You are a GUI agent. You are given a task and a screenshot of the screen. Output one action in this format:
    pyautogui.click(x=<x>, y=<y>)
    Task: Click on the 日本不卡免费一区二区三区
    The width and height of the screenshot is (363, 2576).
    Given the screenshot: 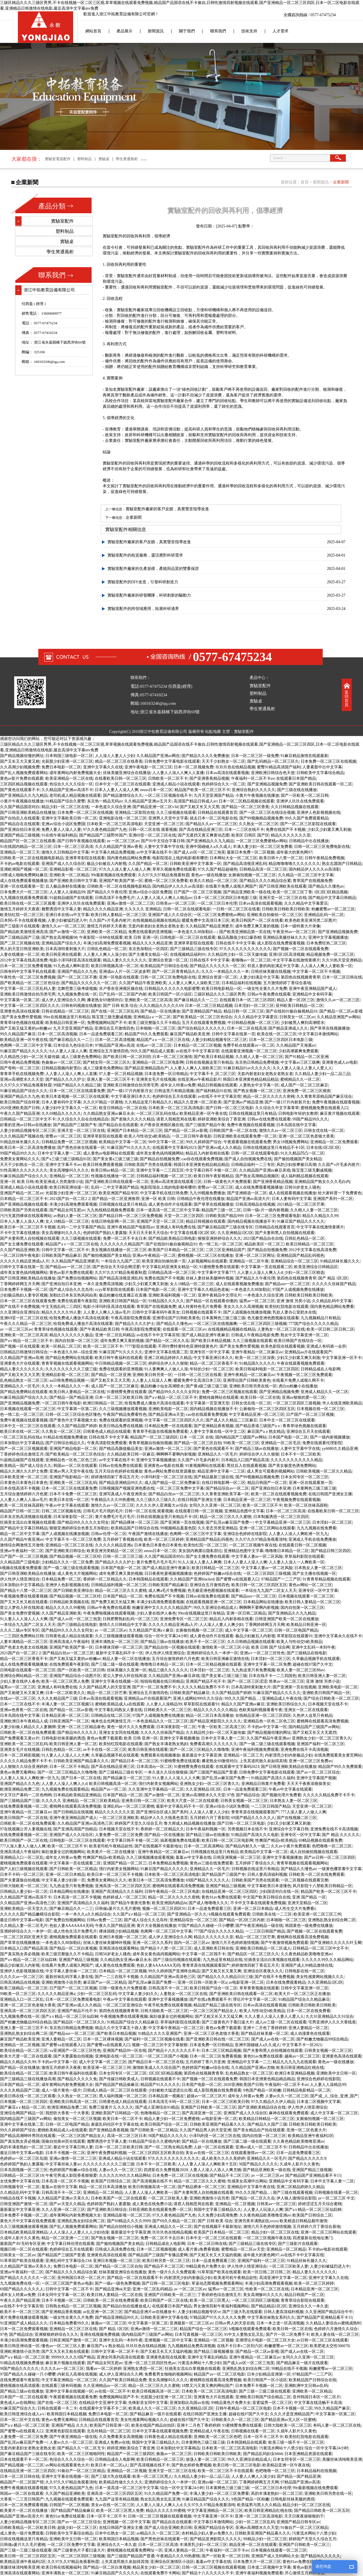 What is the action you would take?
    pyautogui.click(x=73, y=1494)
    